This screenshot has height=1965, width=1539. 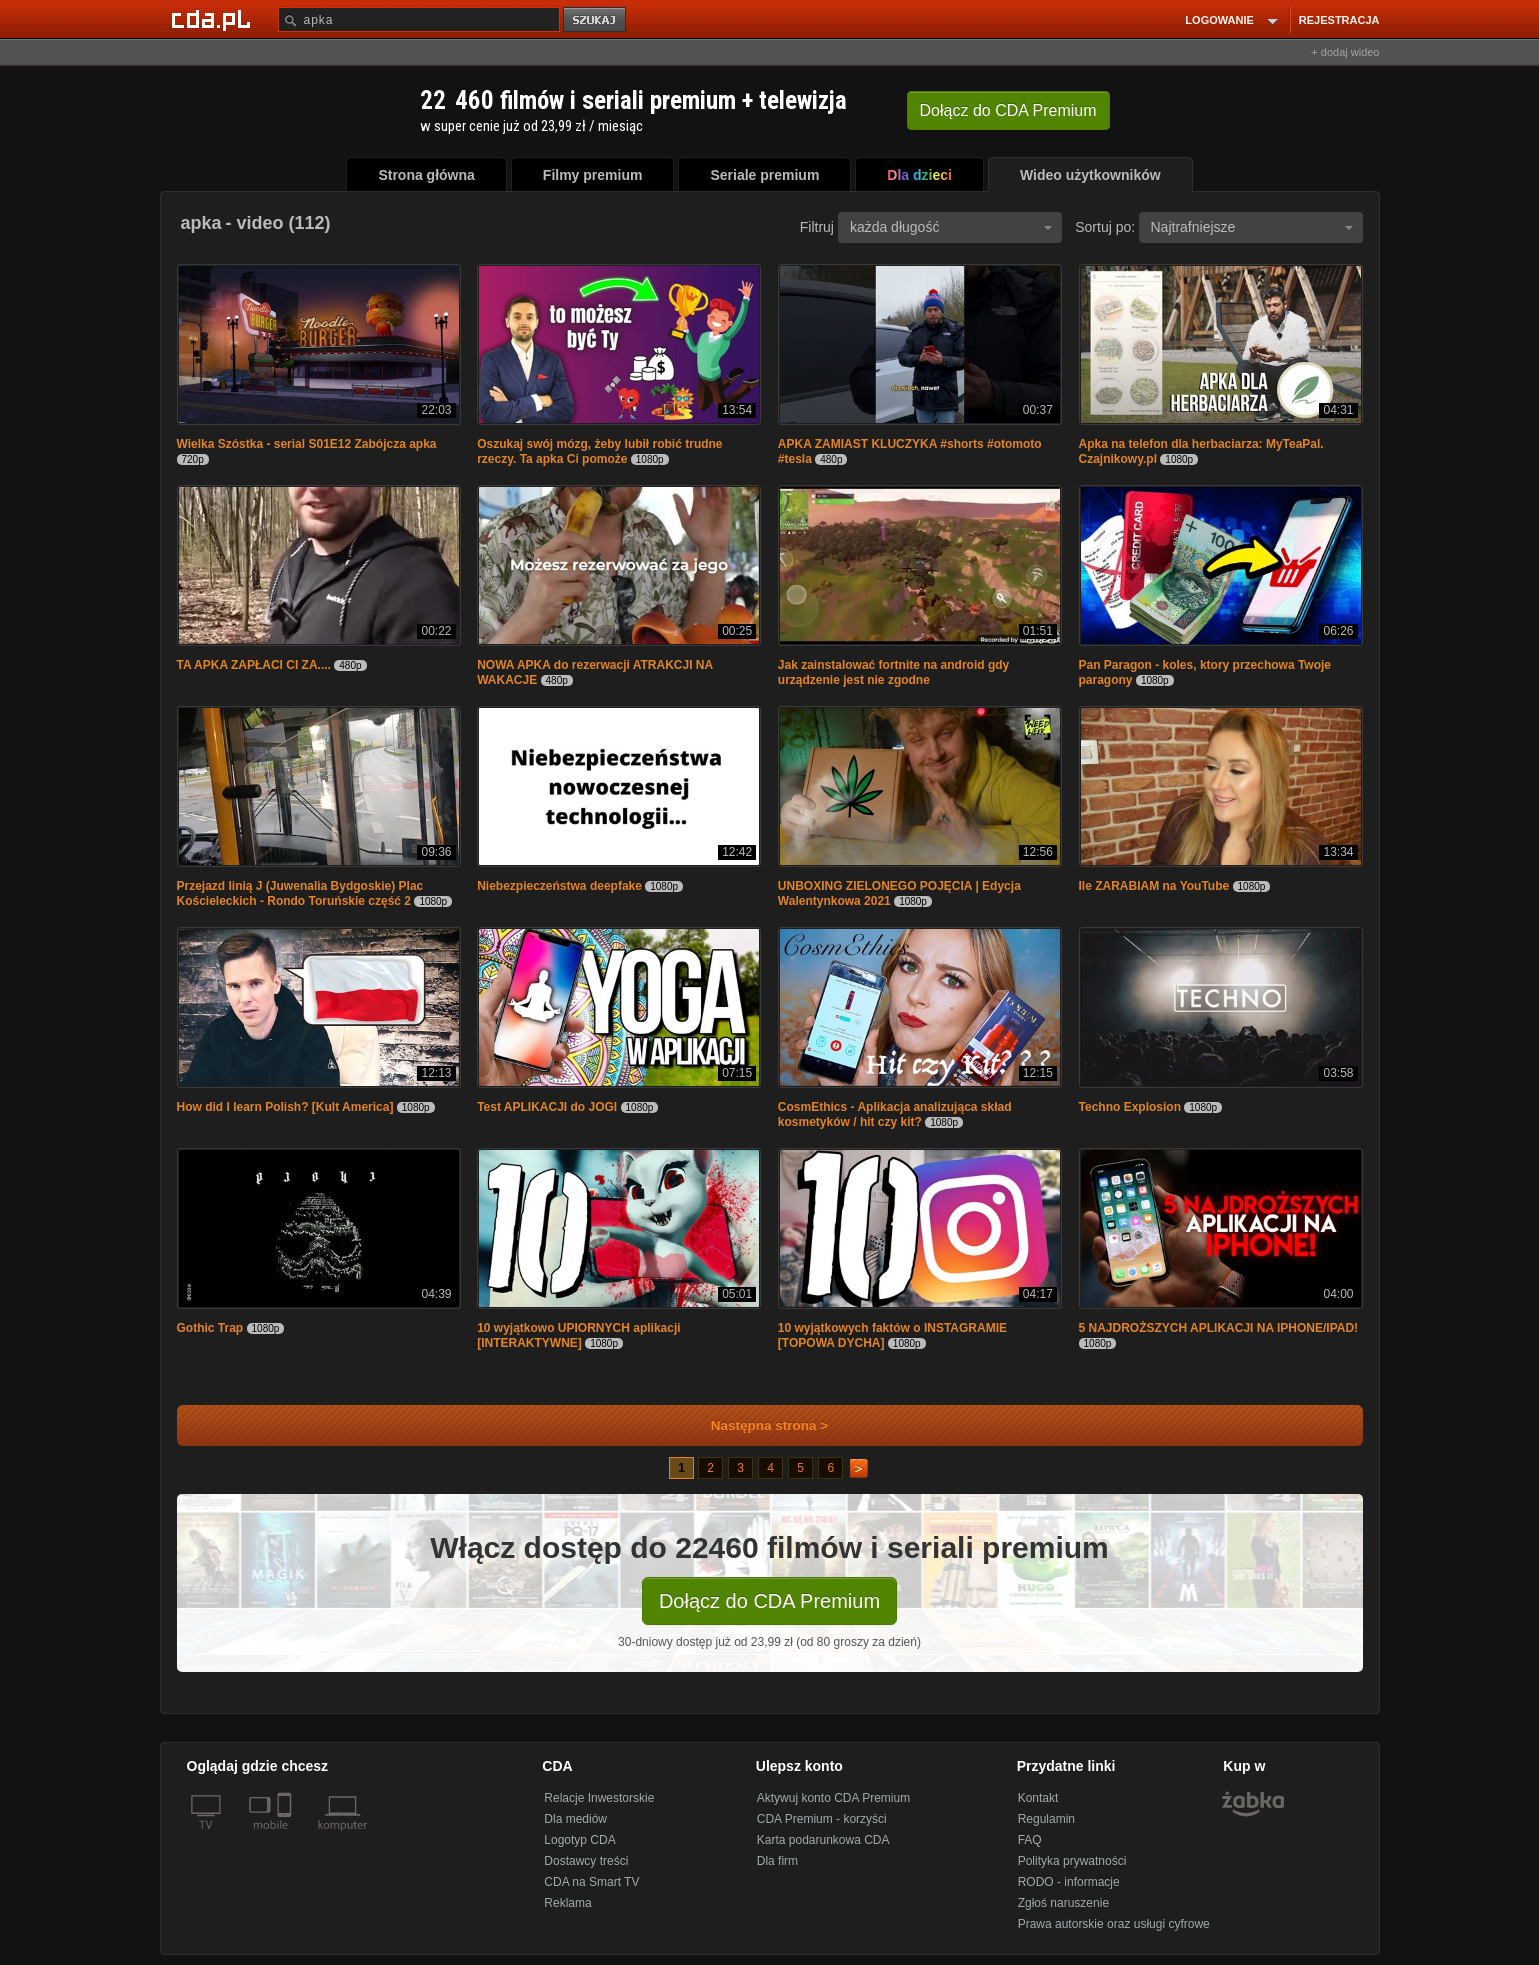 I want to click on Karta podarunkowa CDA, so click(x=823, y=1840).